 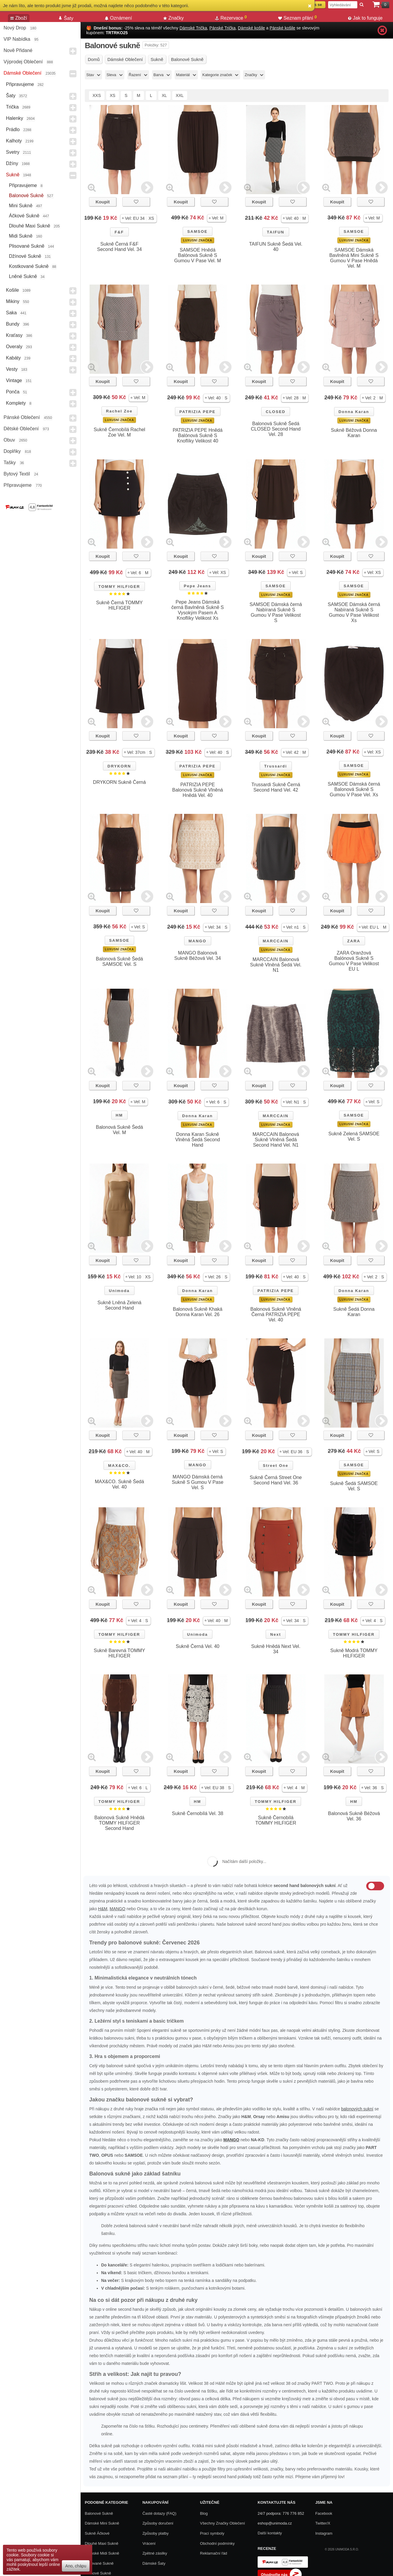 What do you see at coordinates (282, 28) in the screenshot?
I see `Pánské košile` at bounding box center [282, 28].